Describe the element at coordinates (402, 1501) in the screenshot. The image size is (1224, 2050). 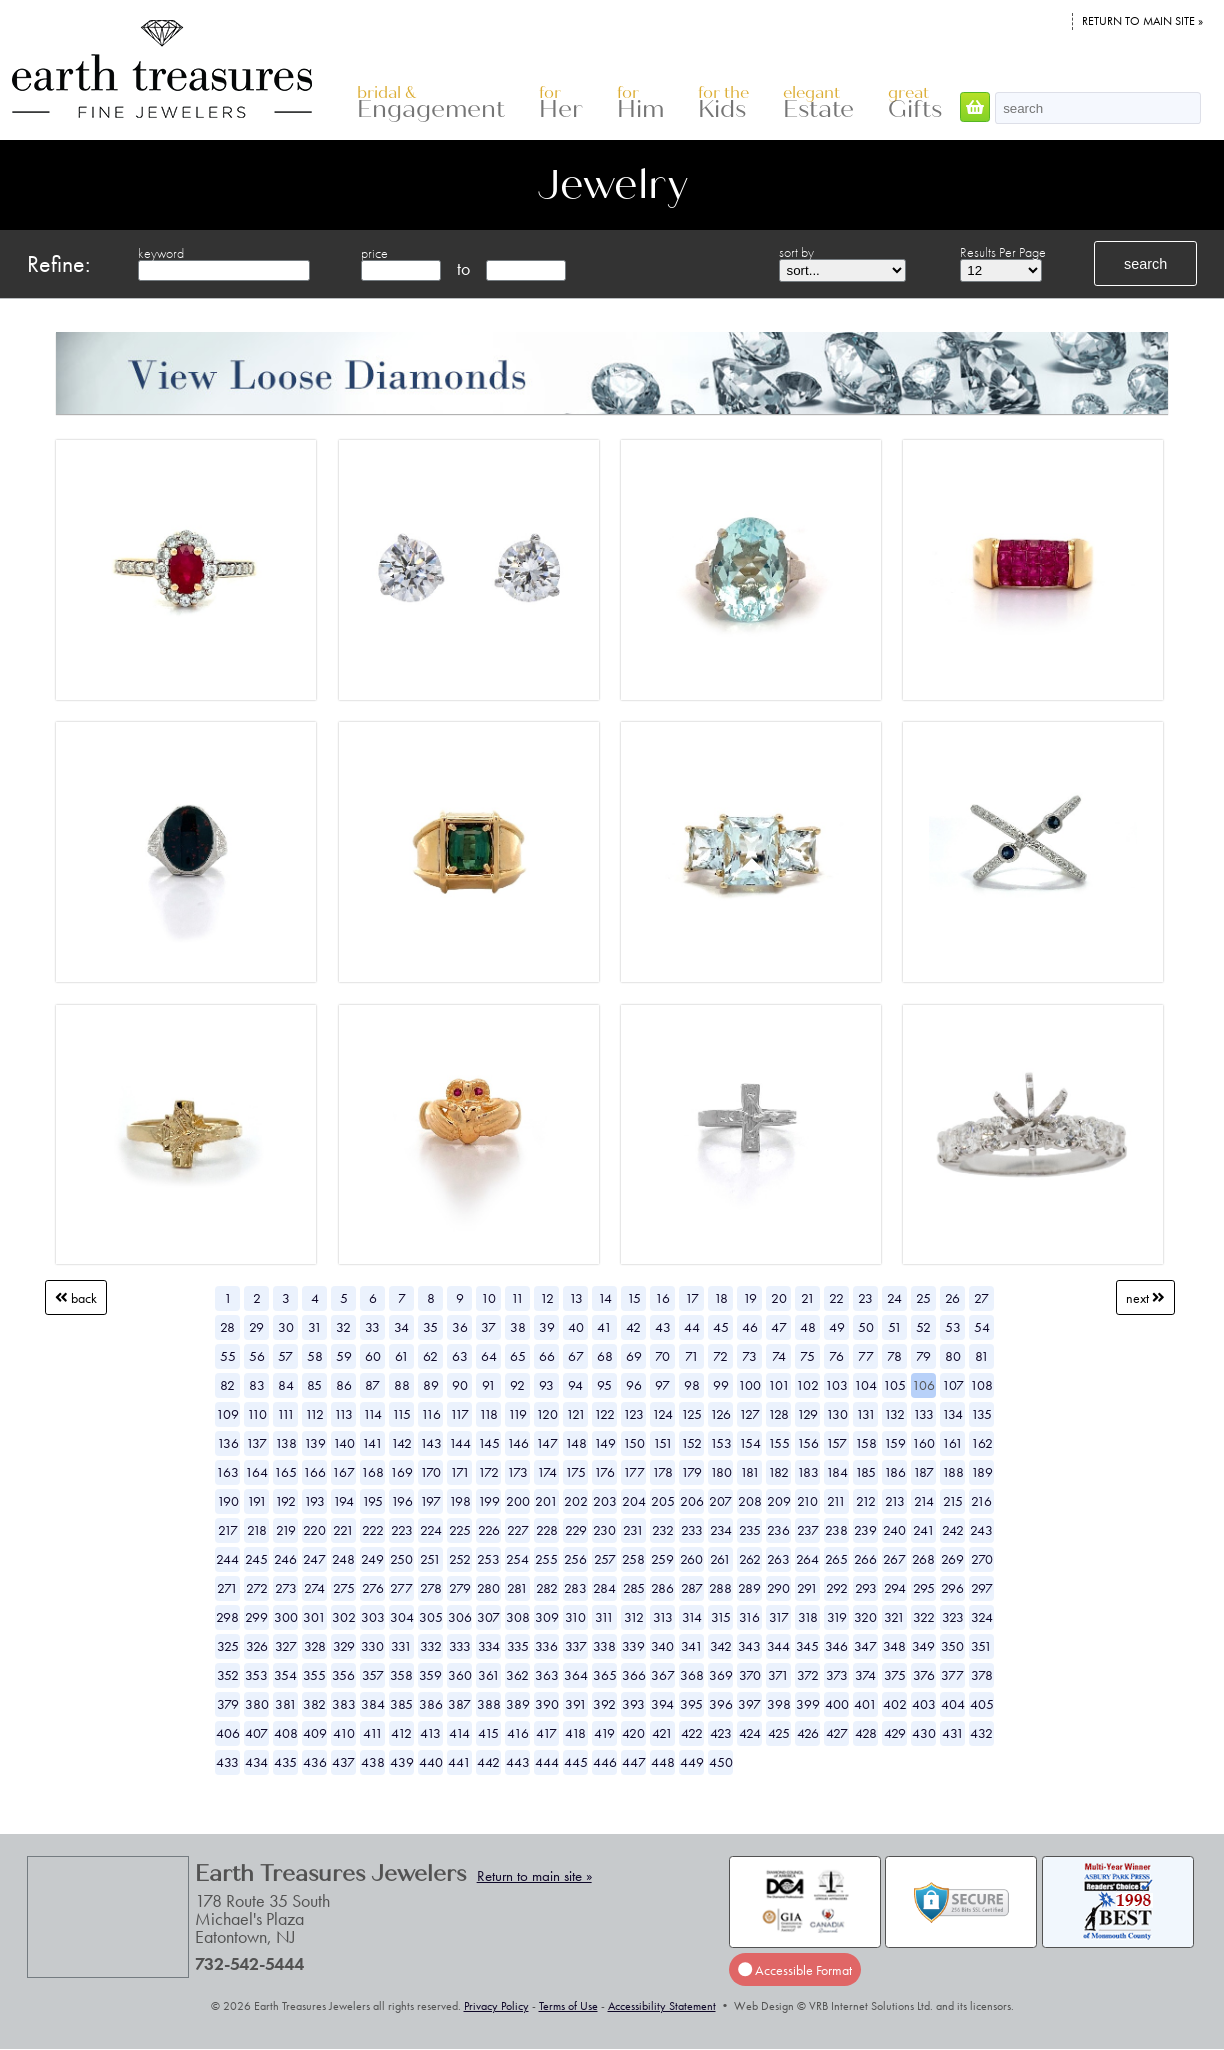
I see `196` at that location.